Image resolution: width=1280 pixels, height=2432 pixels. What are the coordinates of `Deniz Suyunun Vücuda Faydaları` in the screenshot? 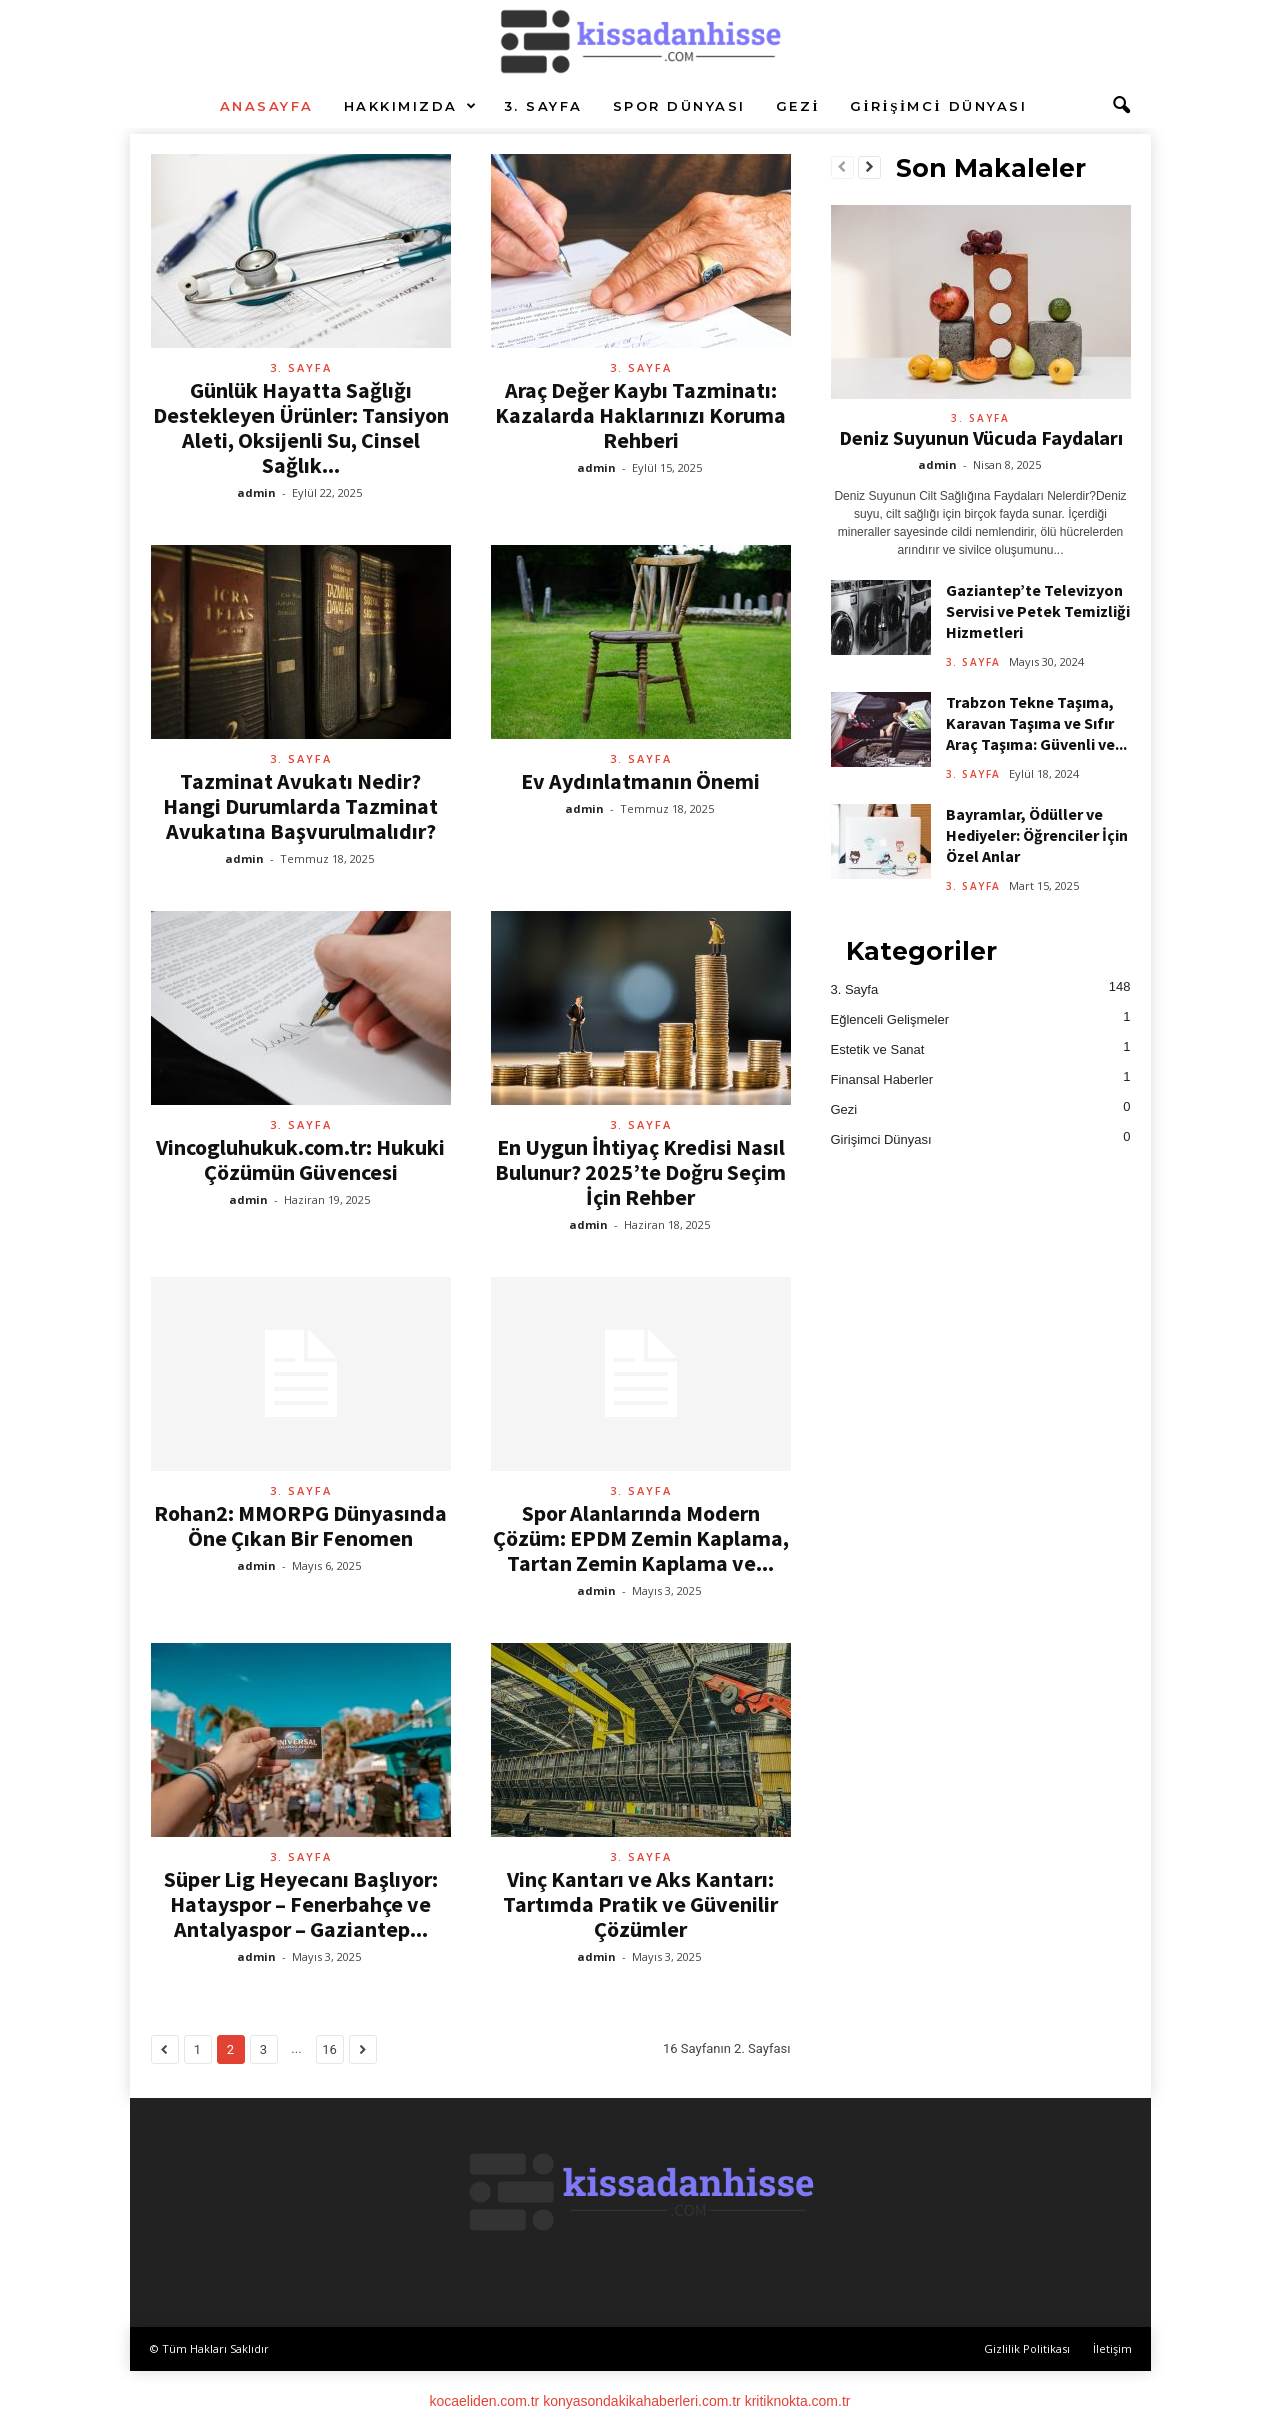 It's located at (981, 437).